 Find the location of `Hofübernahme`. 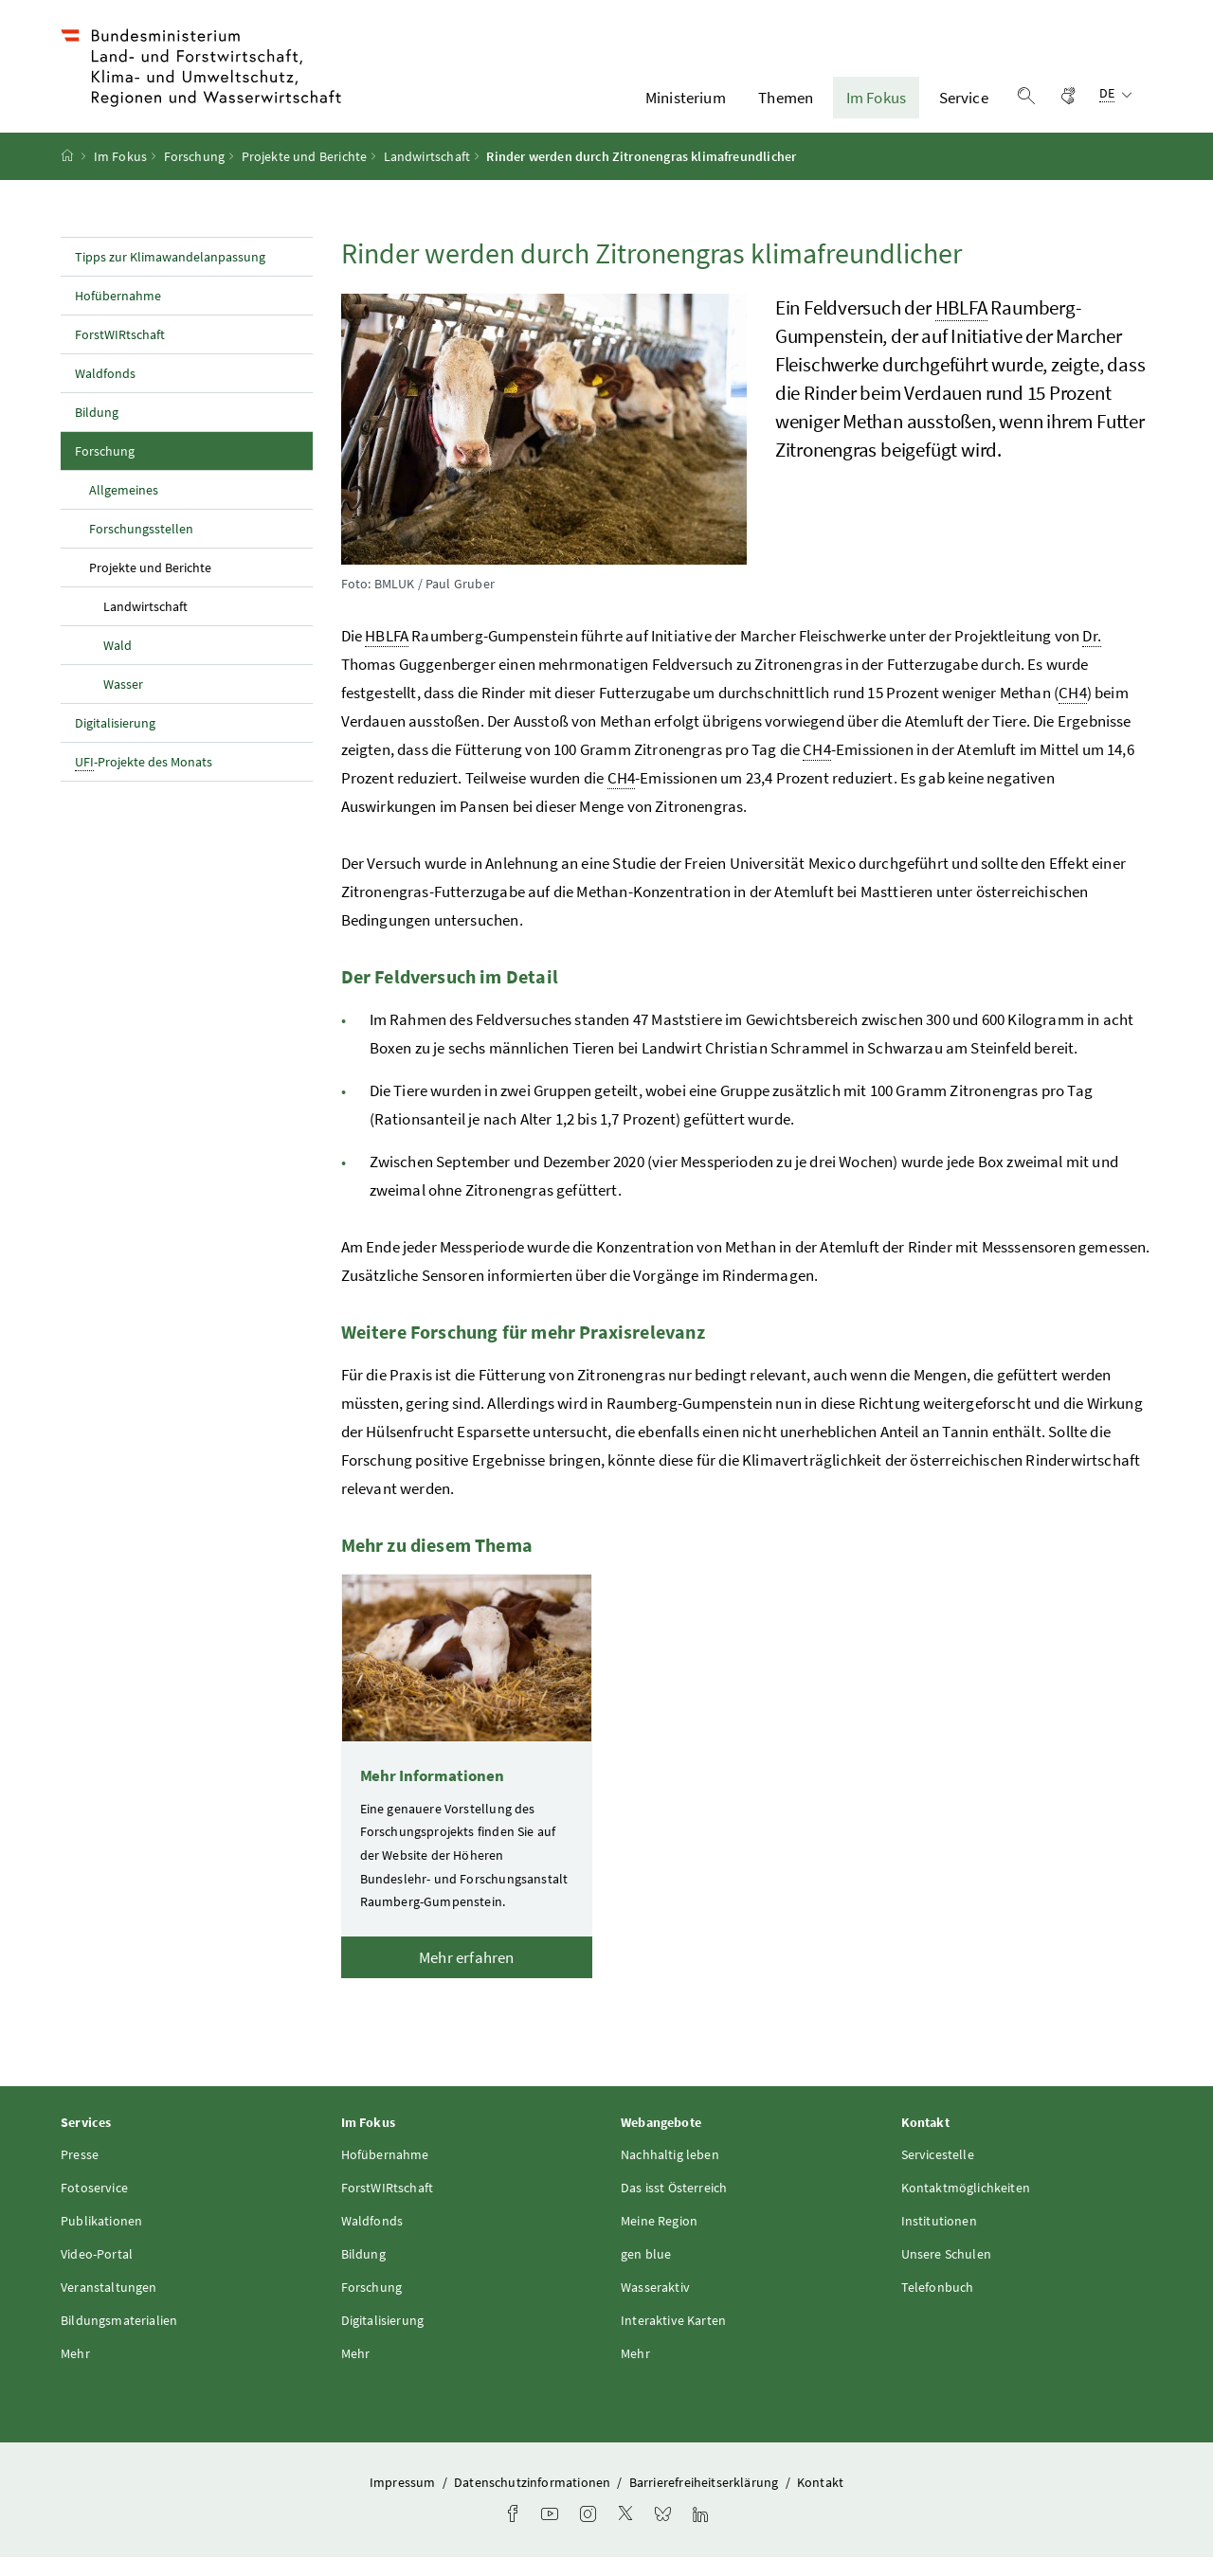

Hofübernahme is located at coordinates (118, 314).